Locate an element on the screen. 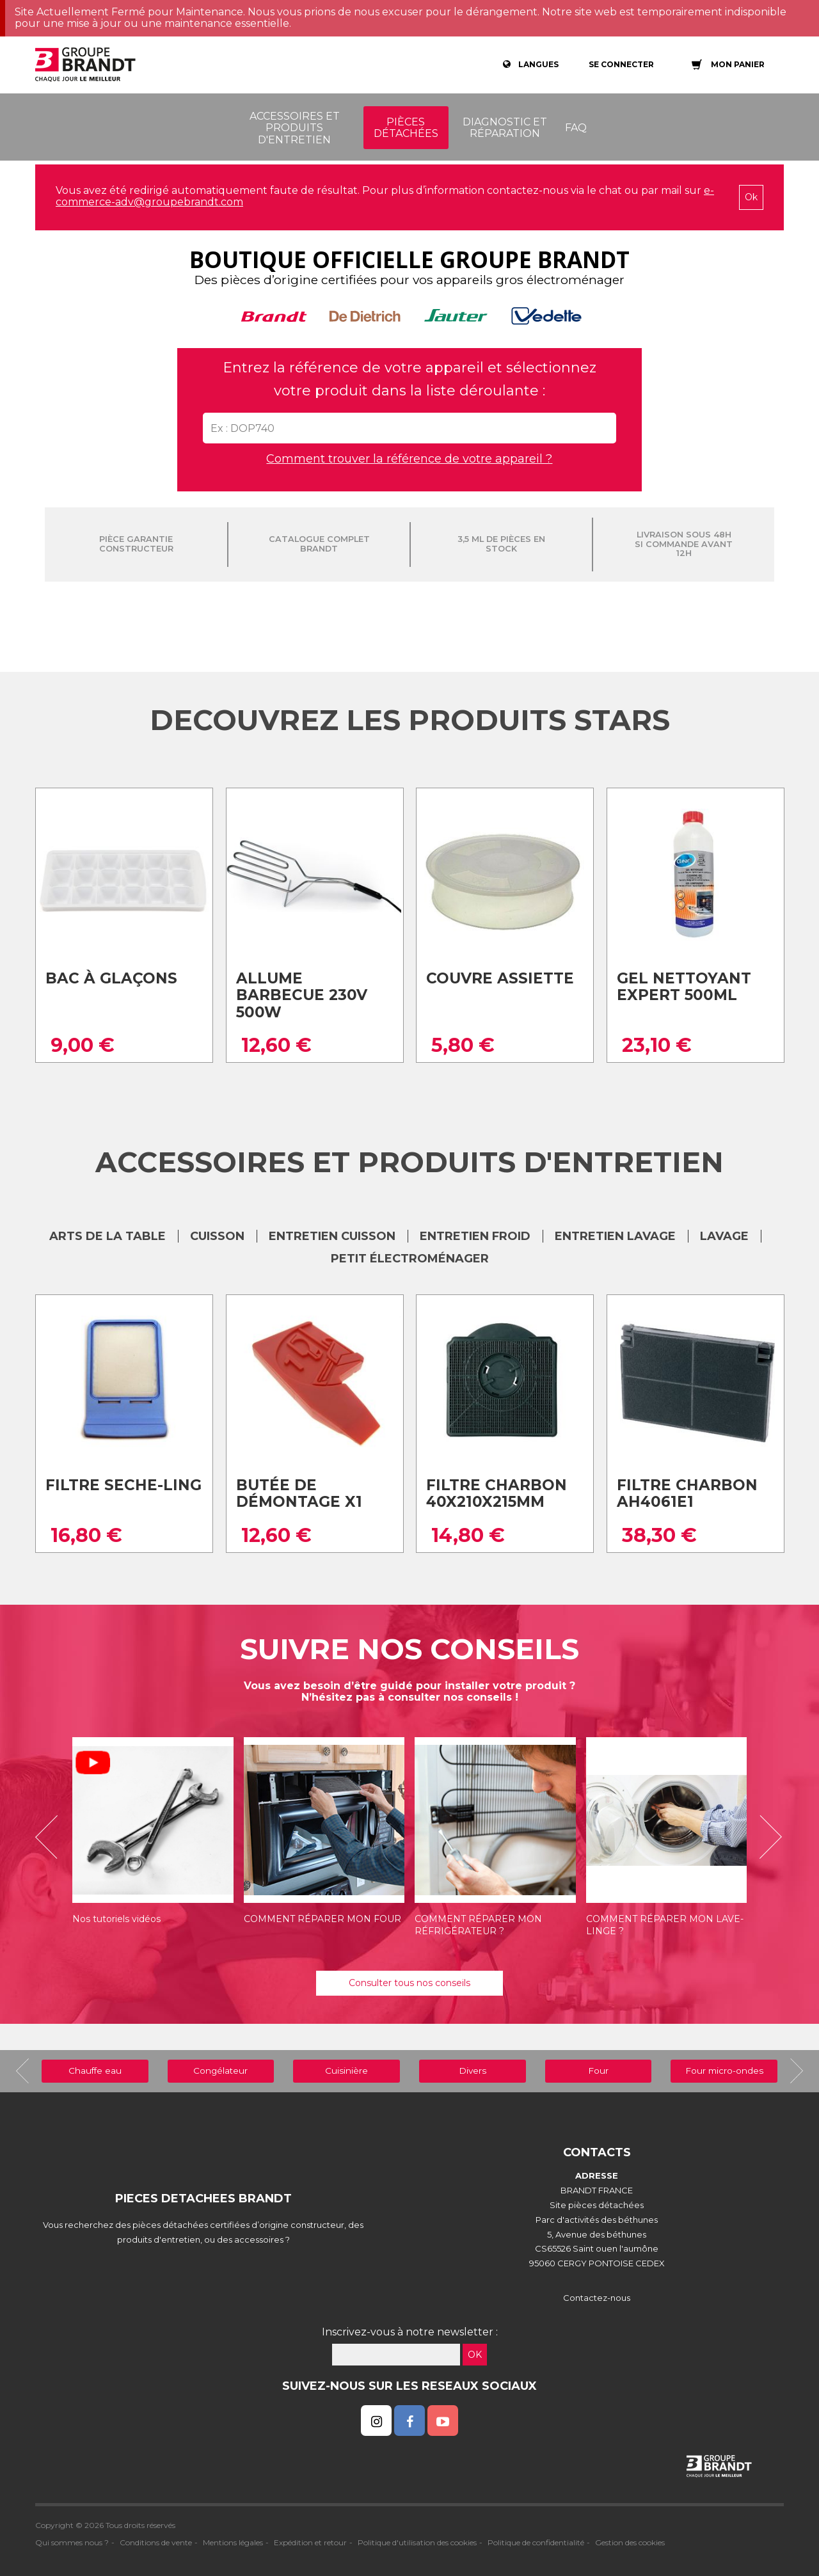 Image resolution: width=819 pixels, height=2576 pixels. Bac à glaçons is located at coordinates (111, 978).